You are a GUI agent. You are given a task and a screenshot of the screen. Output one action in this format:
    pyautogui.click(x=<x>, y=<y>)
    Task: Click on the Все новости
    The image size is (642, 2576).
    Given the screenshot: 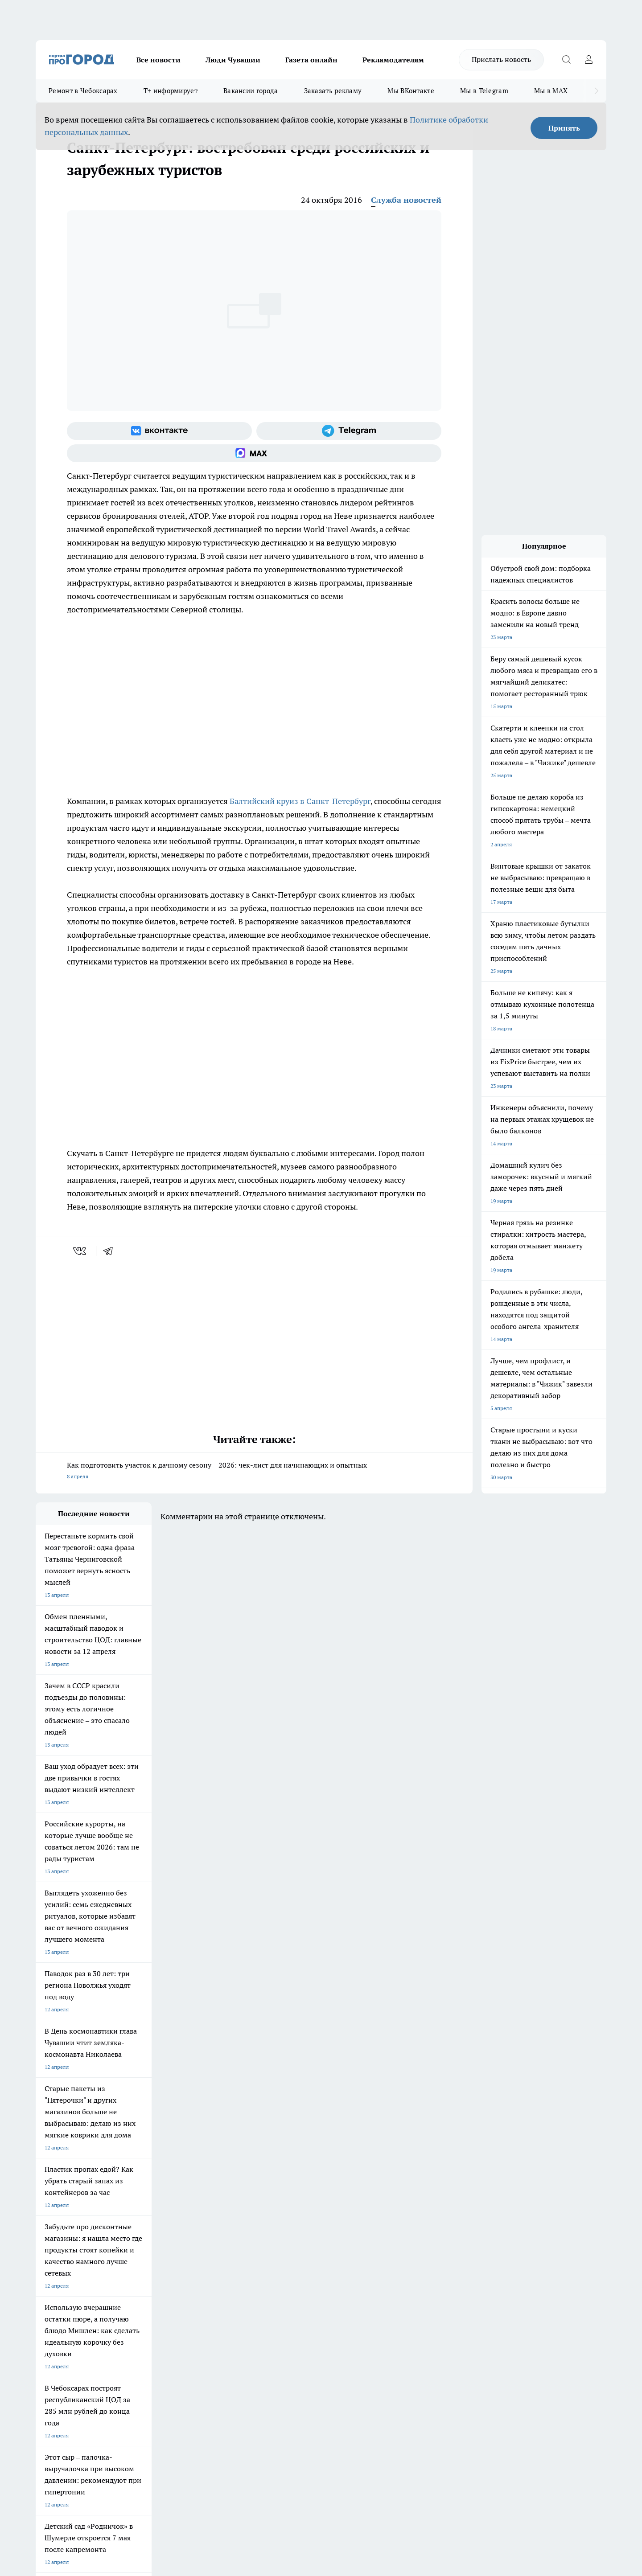 What is the action you would take?
    pyautogui.click(x=158, y=59)
    